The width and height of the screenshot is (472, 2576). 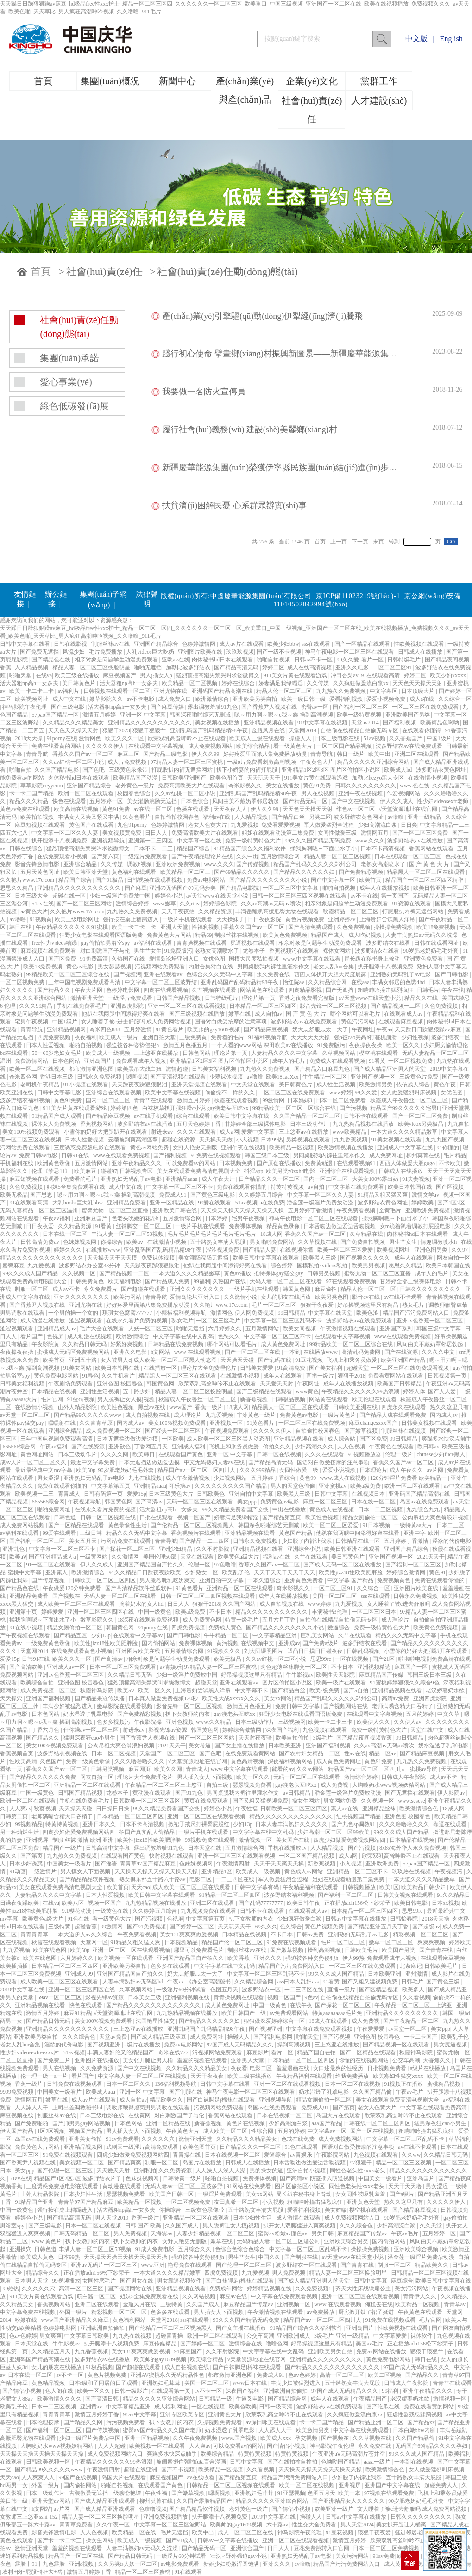 I want to click on 99日韩精品, so click(x=291, y=1313).